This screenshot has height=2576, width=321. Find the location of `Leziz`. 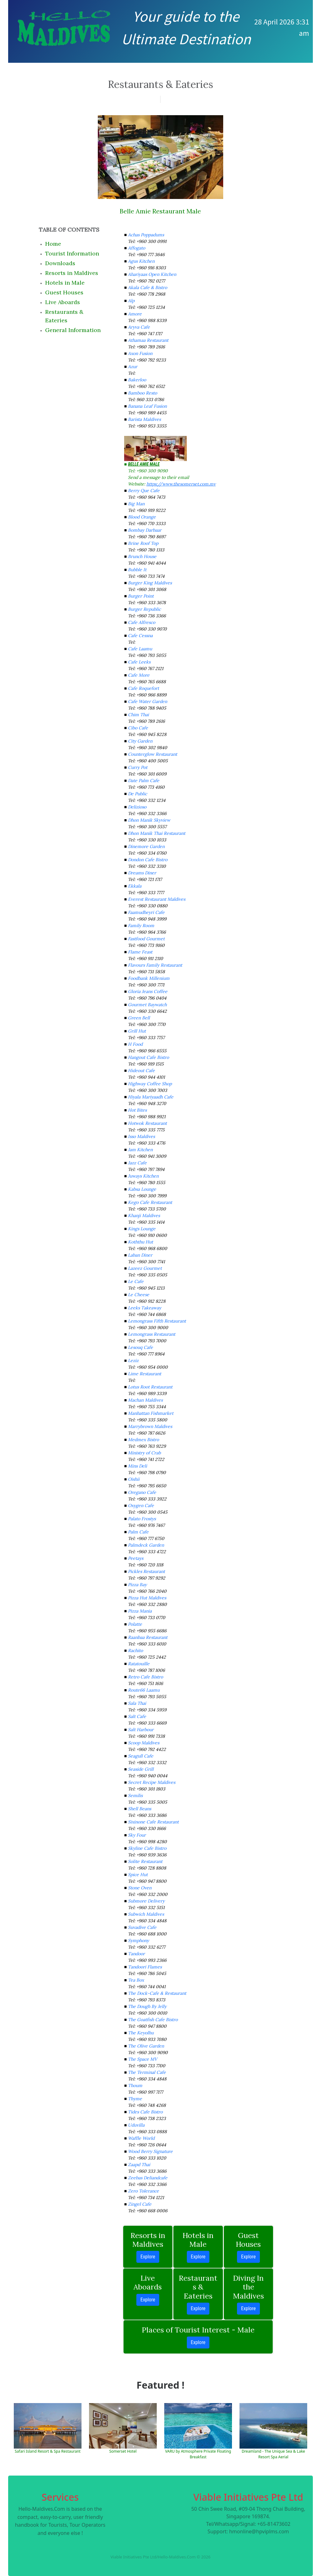

Leziz is located at coordinates (133, 1360).